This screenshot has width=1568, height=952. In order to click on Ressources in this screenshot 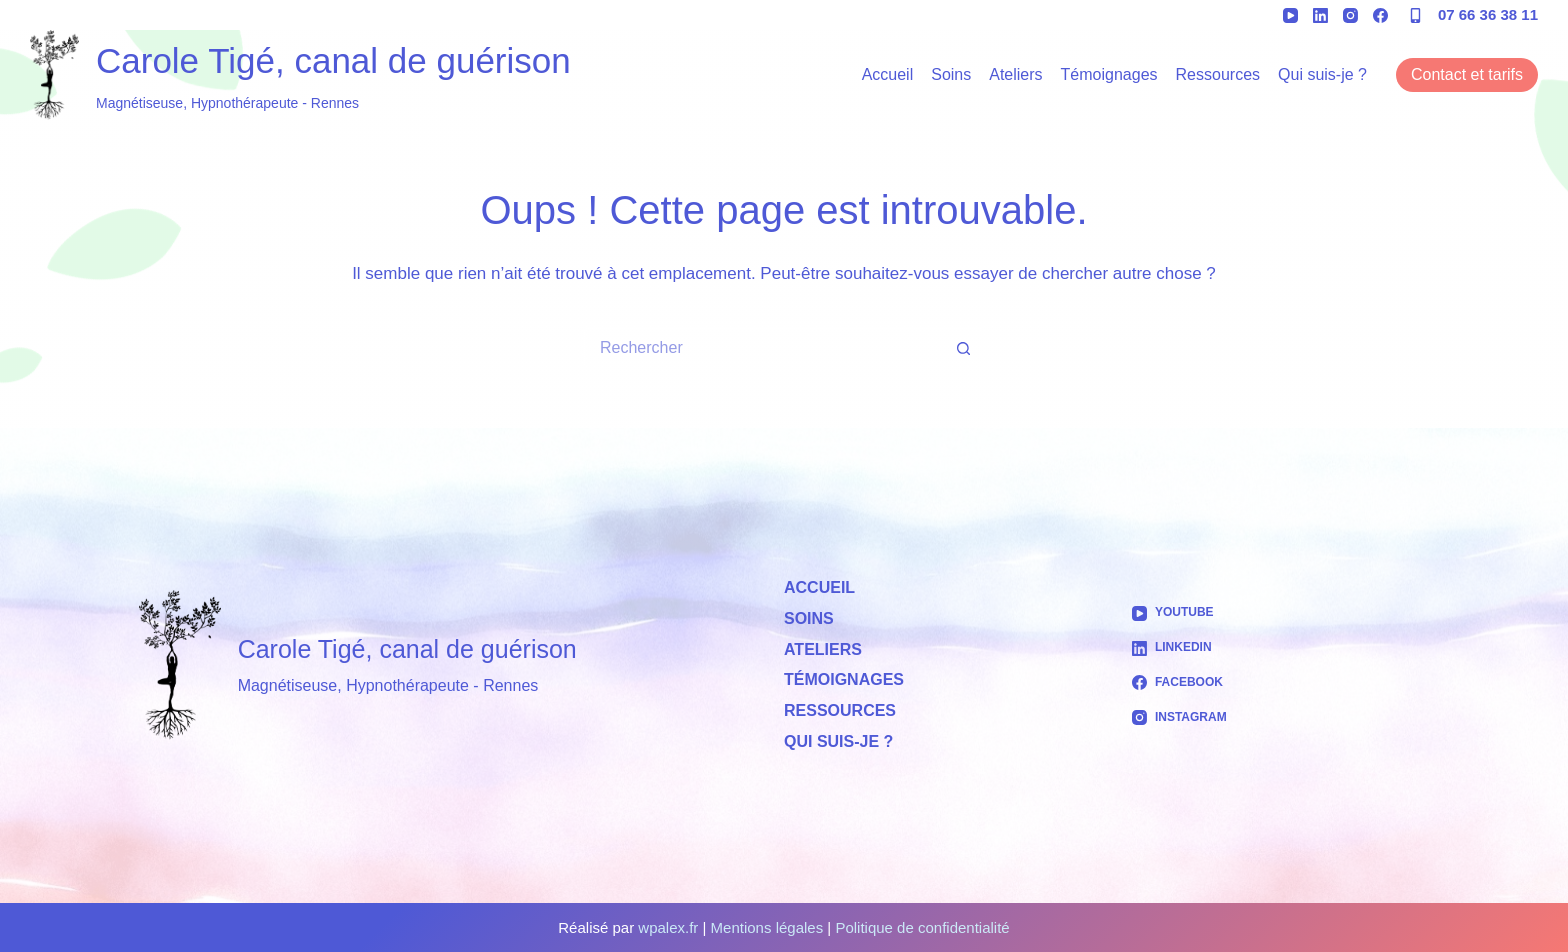, I will do `click(1218, 74)`.